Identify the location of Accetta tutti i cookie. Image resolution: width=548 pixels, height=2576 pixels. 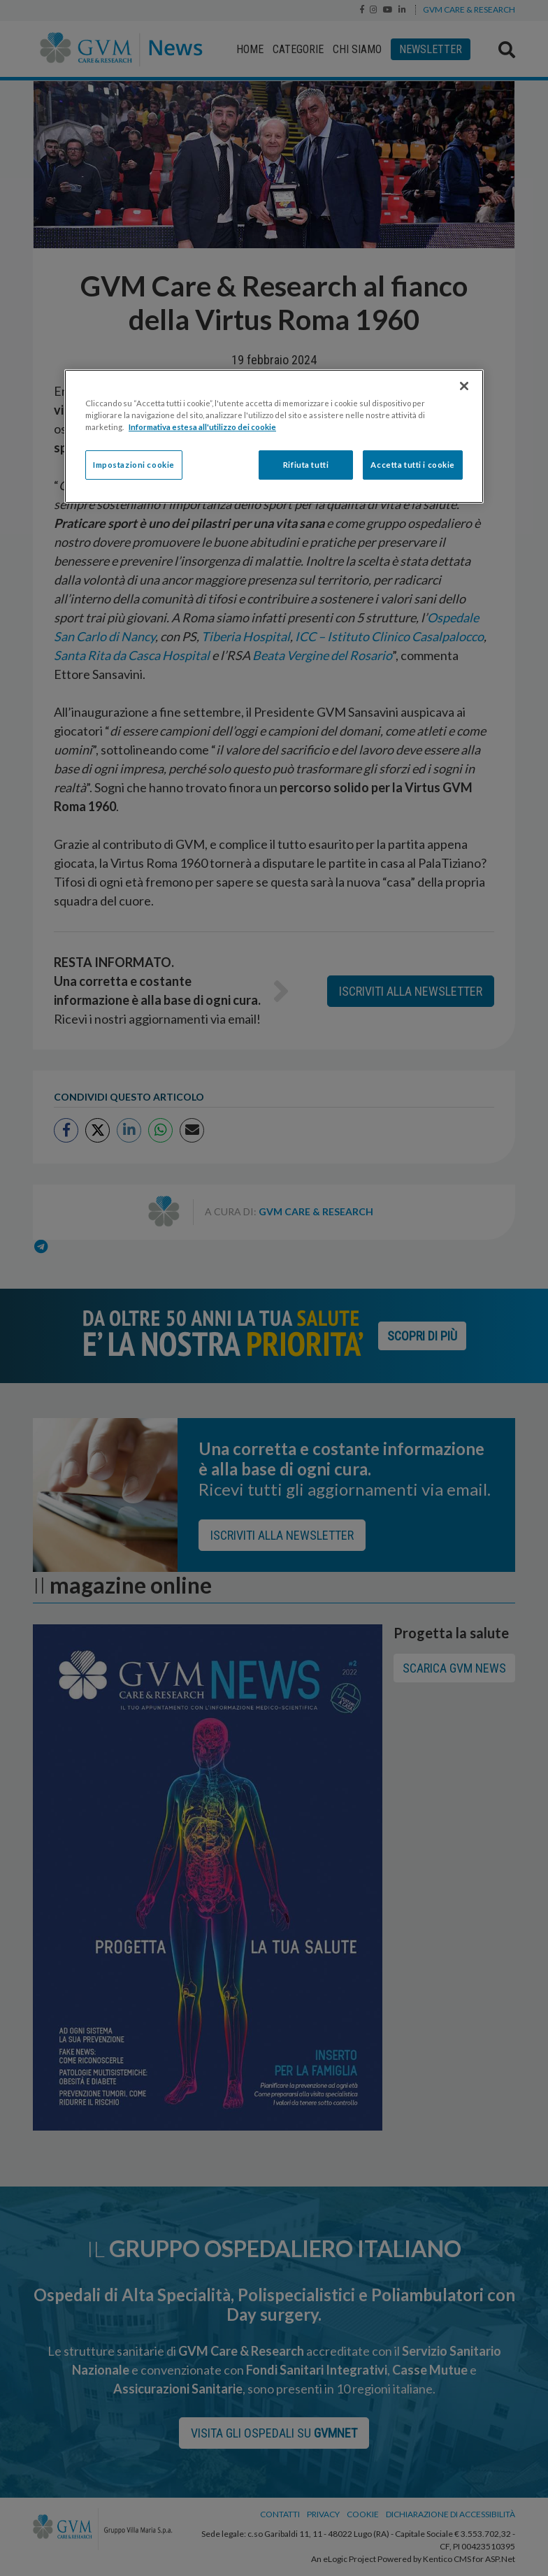
(412, 464).